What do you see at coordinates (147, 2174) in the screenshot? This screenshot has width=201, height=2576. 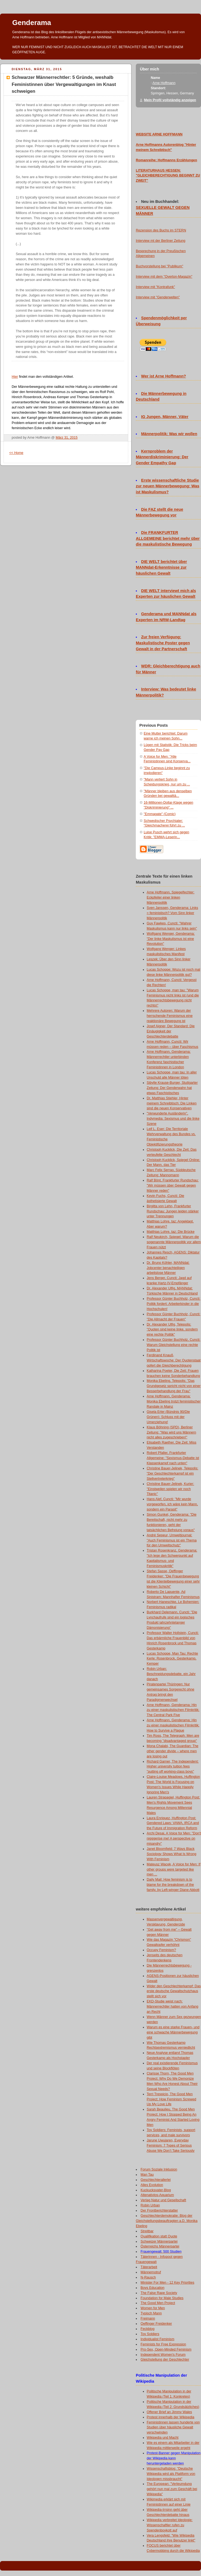 I see `Man Tau` at bounding box center [147, 2174].